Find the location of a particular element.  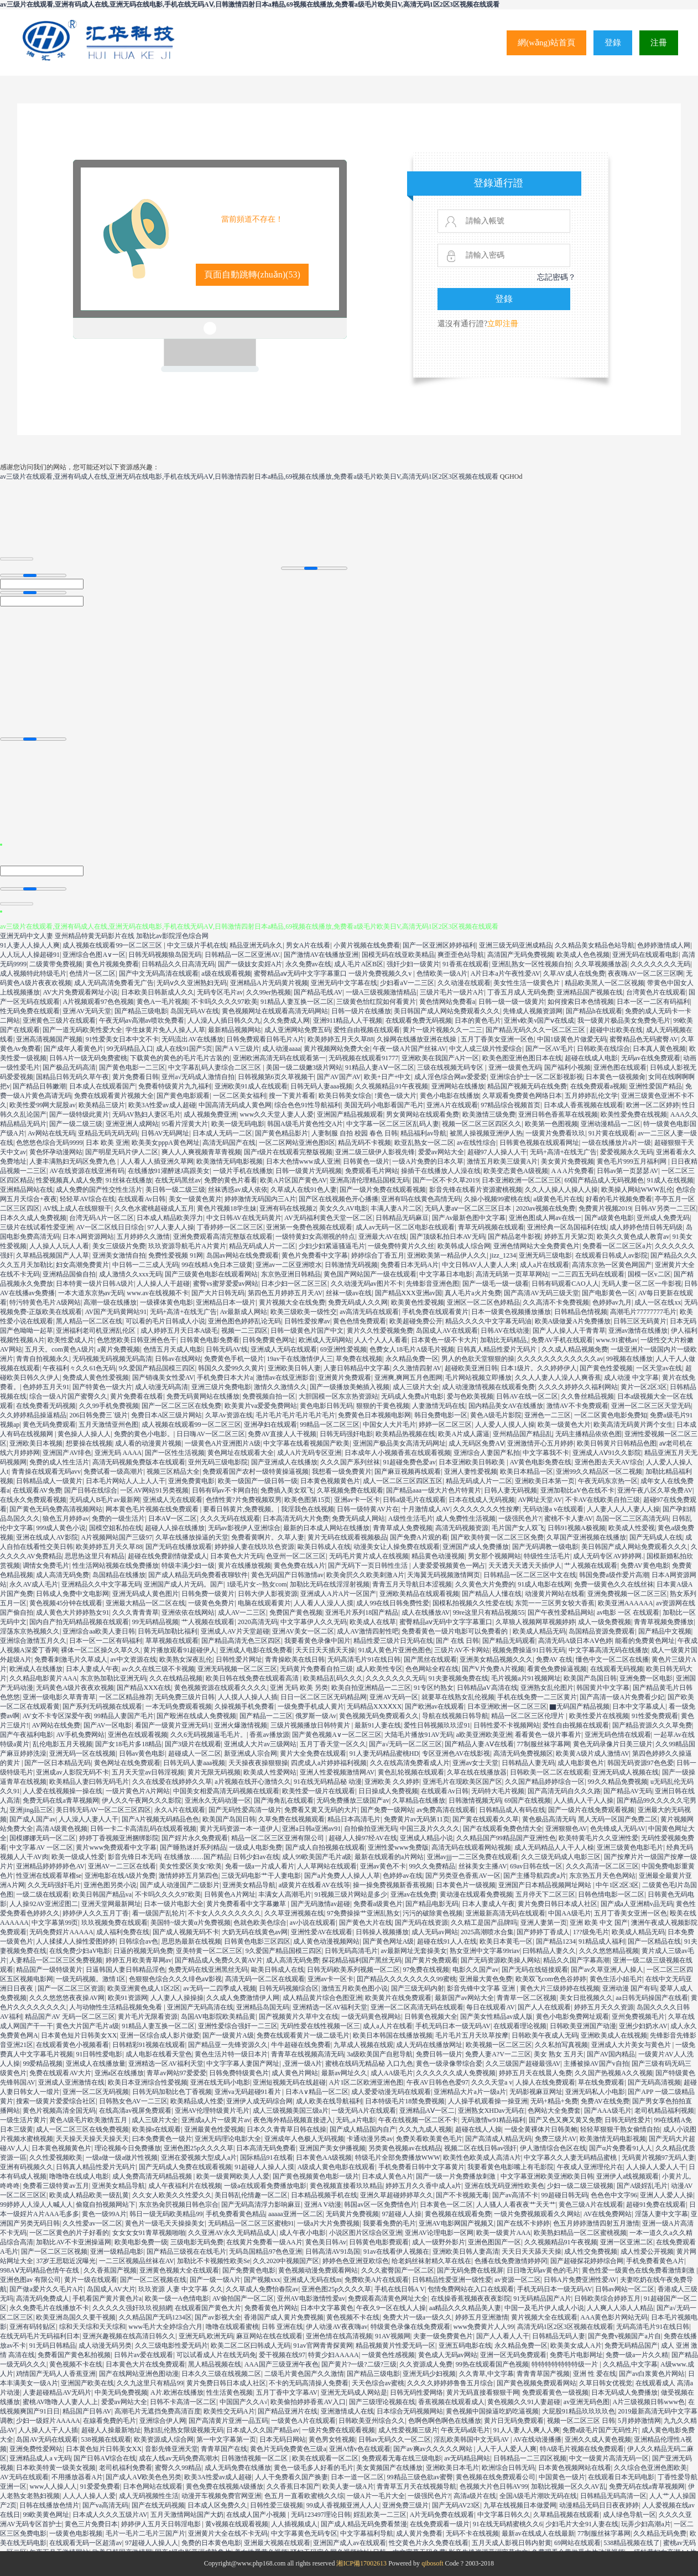

爱与色欧美视频 is located at coordinates (470, 1396).